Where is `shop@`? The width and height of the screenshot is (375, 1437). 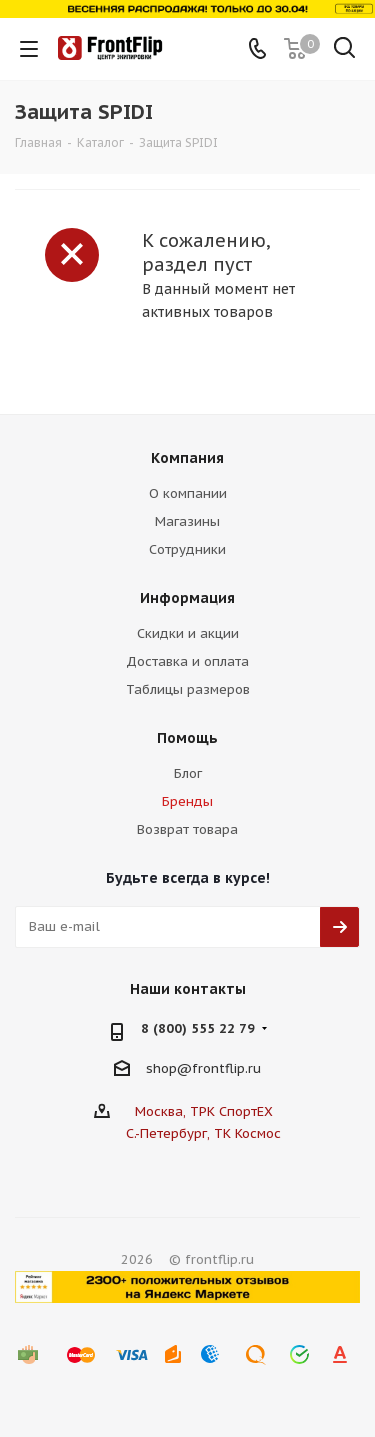 shop@ is located at coordinates (169, 1067).